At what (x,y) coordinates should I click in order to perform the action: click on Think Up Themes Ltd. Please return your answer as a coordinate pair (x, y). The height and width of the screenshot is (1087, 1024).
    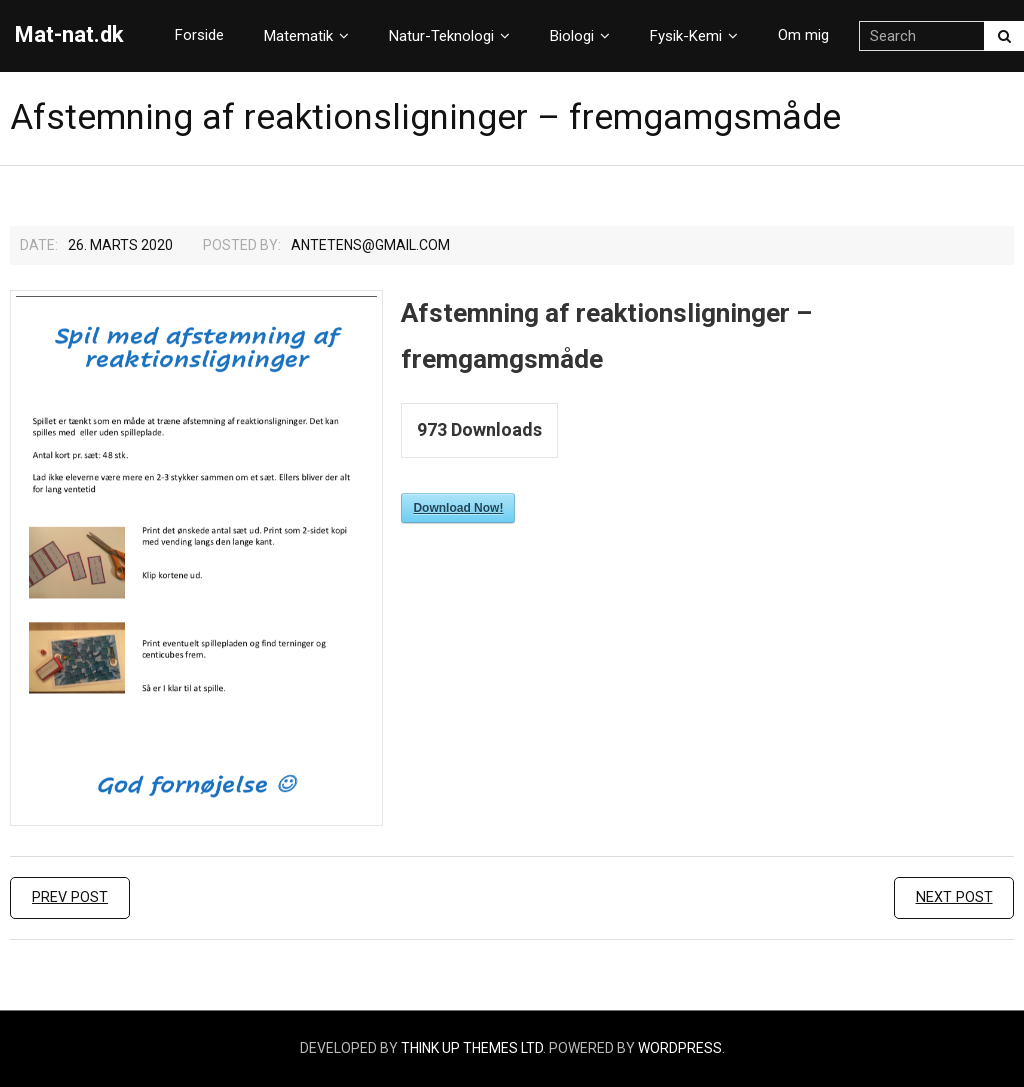
    Looking at the image, I should click on (472, 1048).